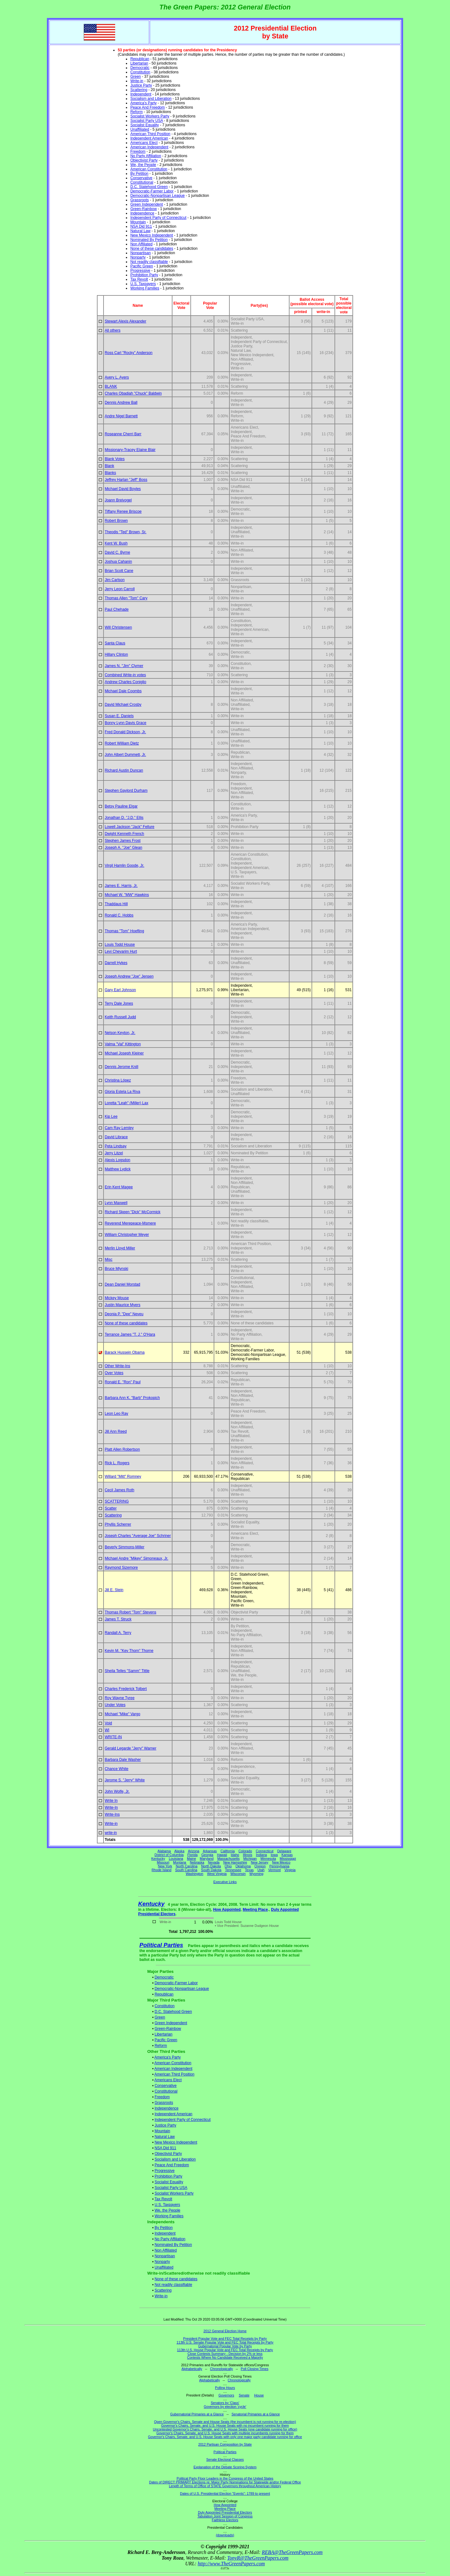  Describe the element at coordinates (121, 402) in the screenshot. I see `Dennis Andrew Ball` at that location.